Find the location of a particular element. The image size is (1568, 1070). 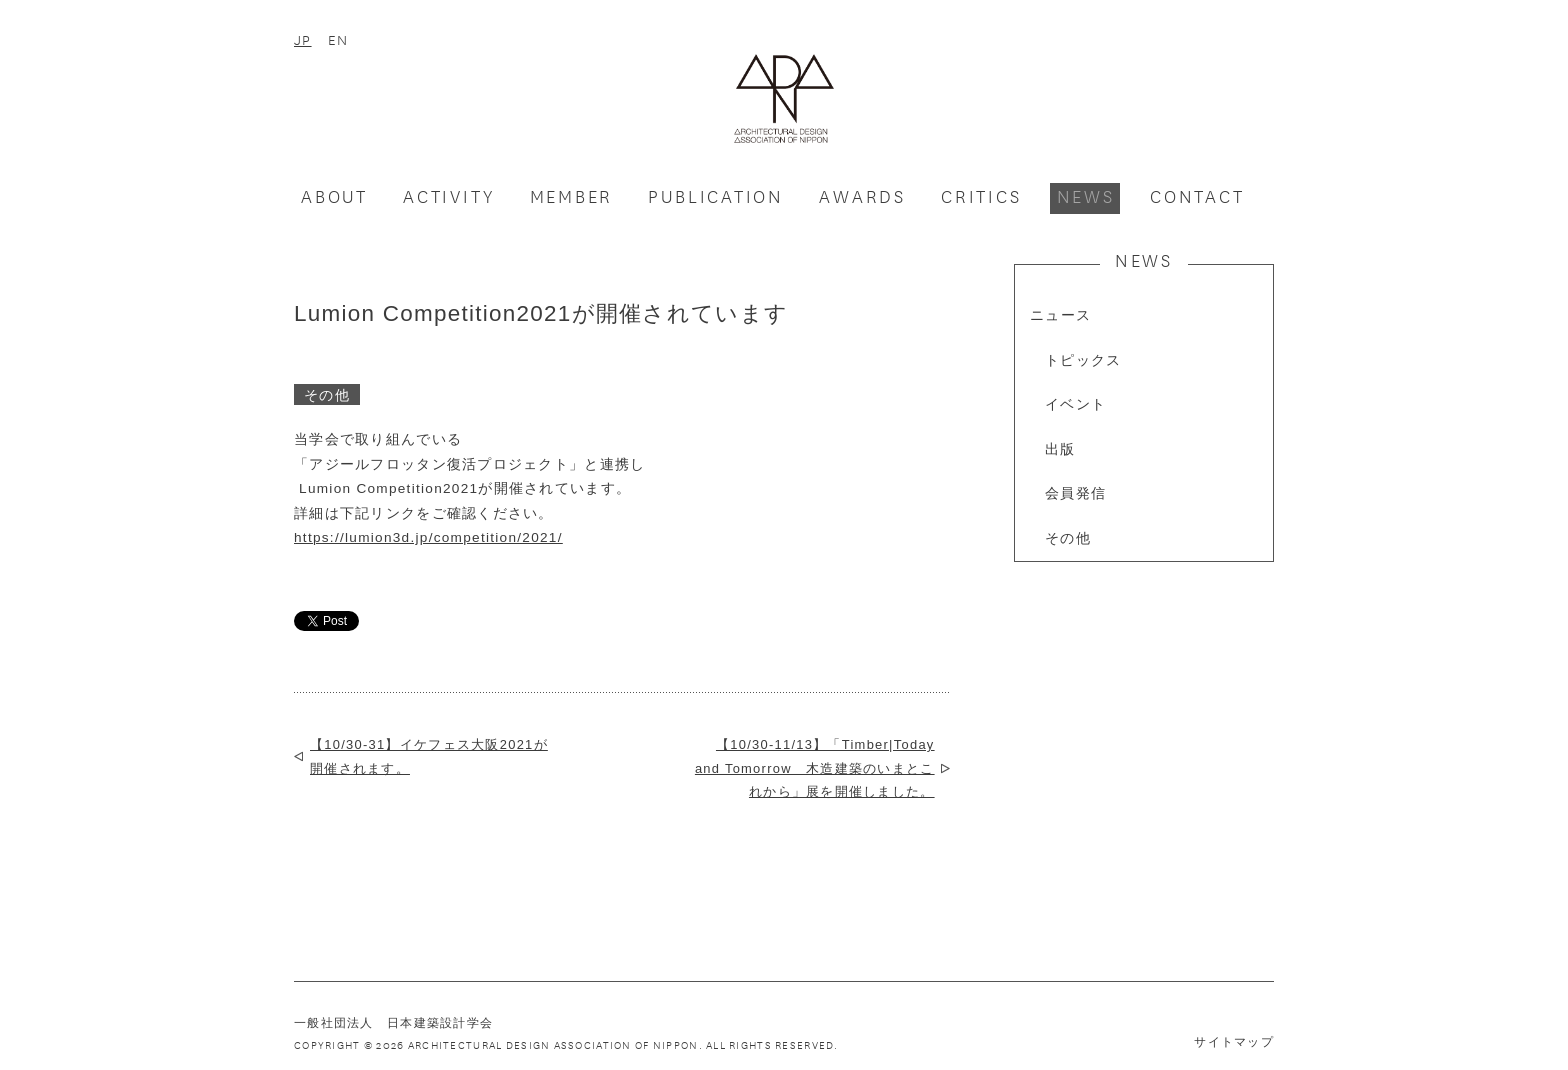

イベント is located at coordinates (1075, 404).